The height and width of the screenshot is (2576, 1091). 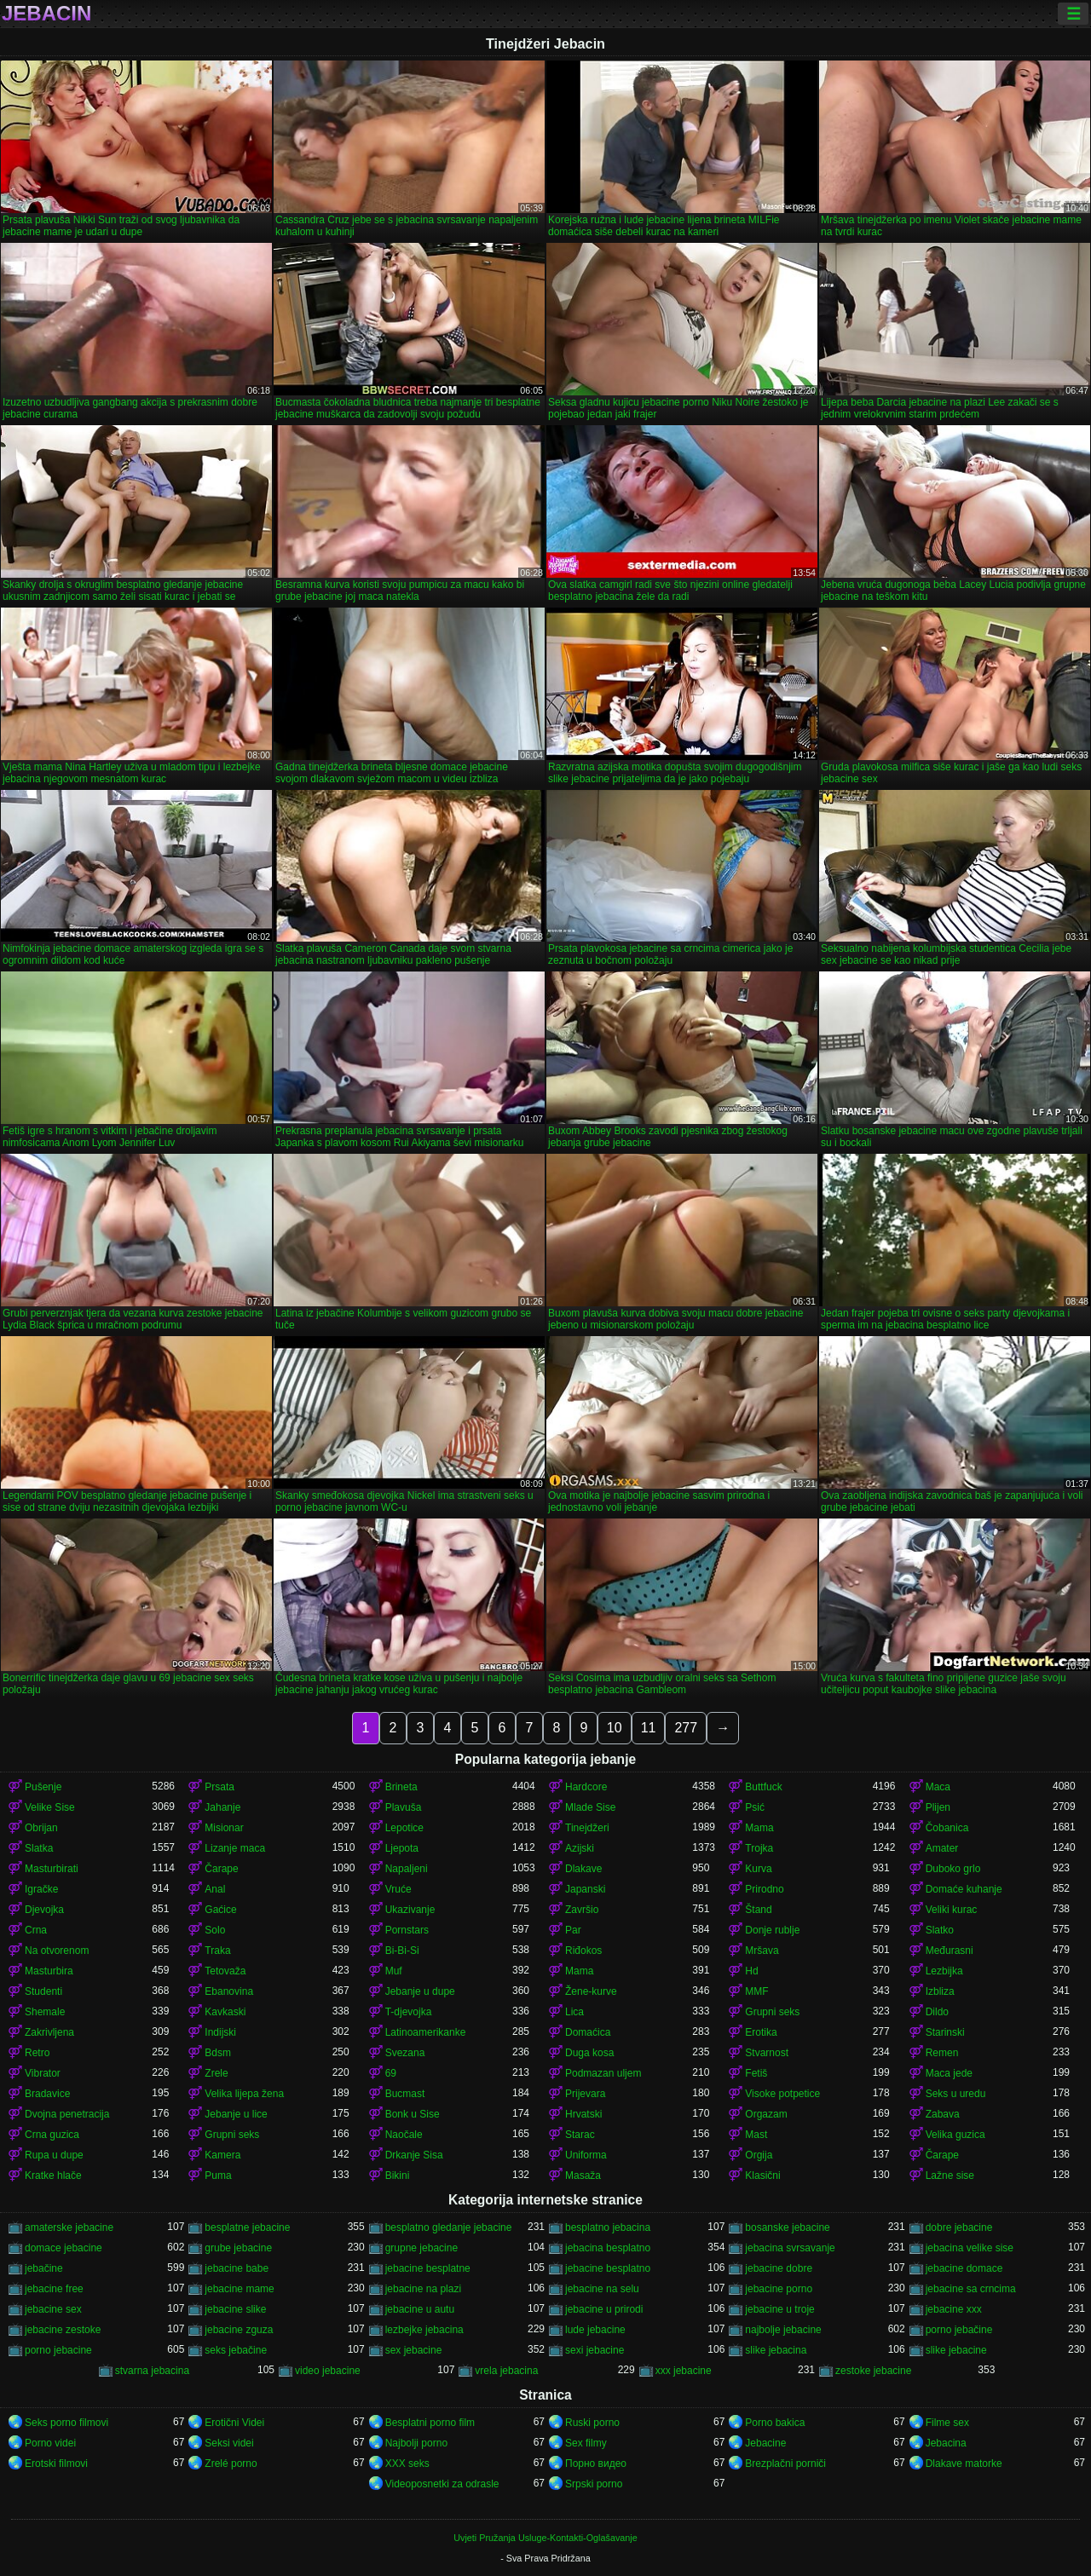 What do you see at coordinates (398, 1889) in the screenshot?
I see `Vruće` at bounding box center [398, 1889].